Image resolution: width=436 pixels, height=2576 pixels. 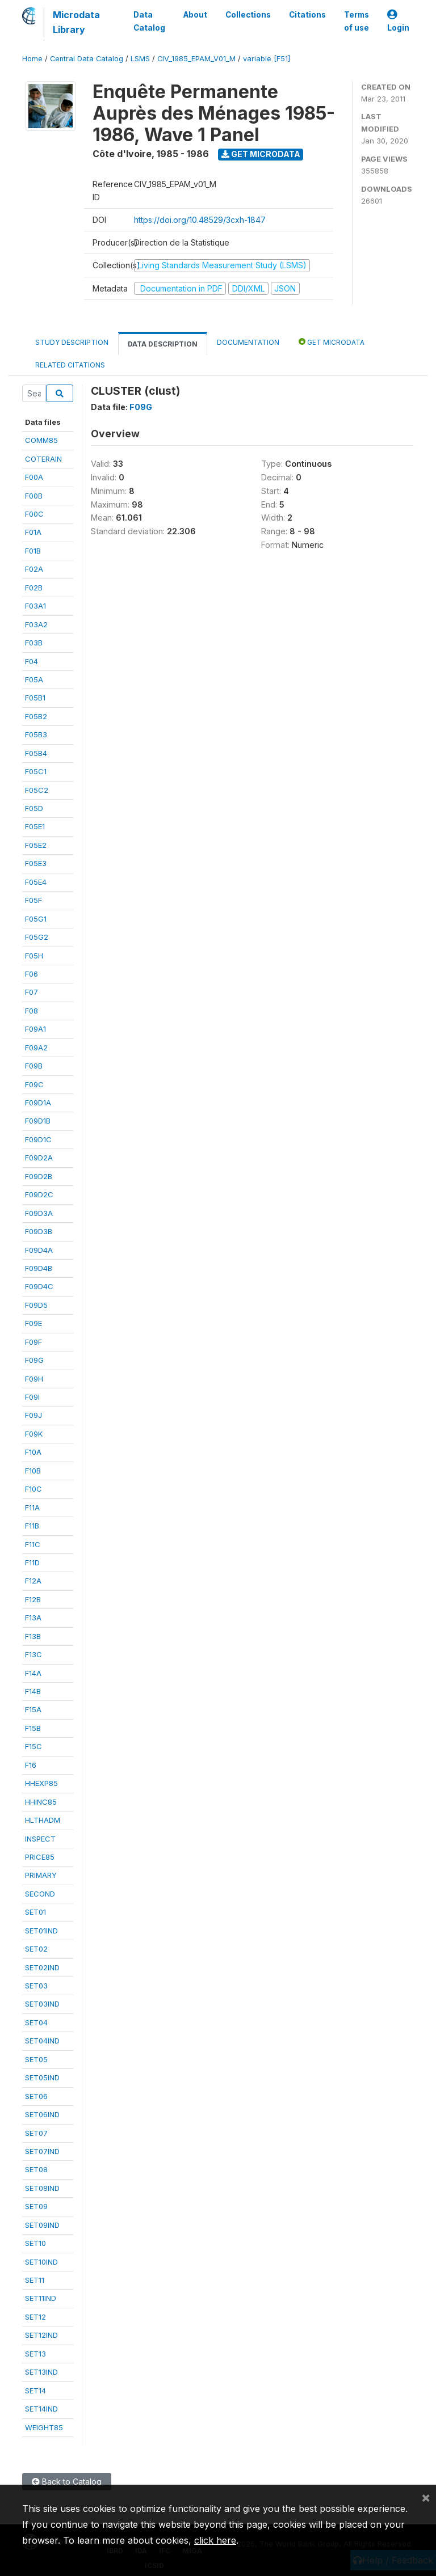 I want to click on F05E4, so click(x=36, y=881).